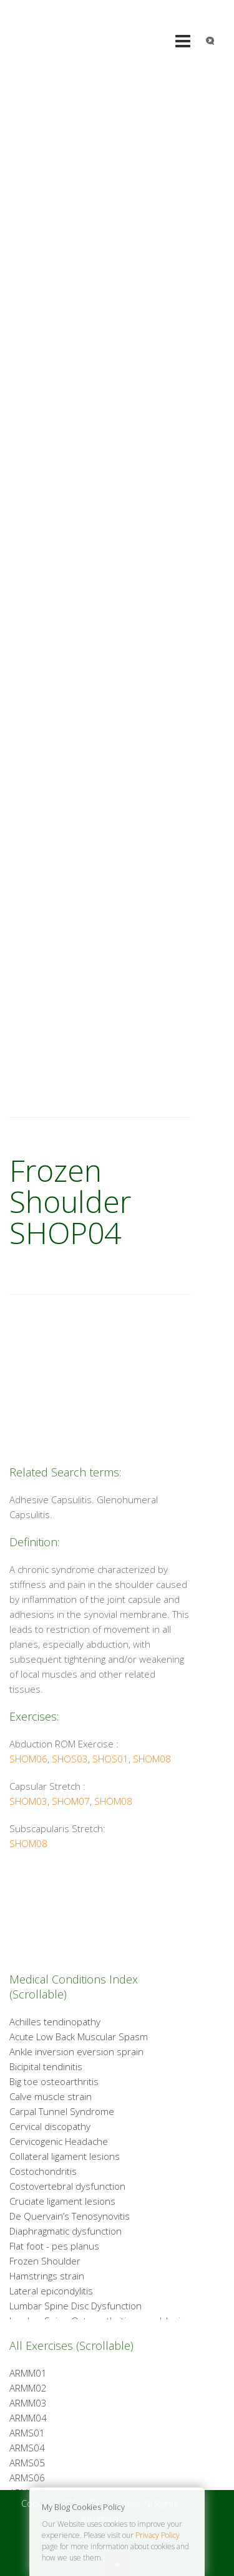  I want to click on Bicipital tendinitis, so click(45, 2066).